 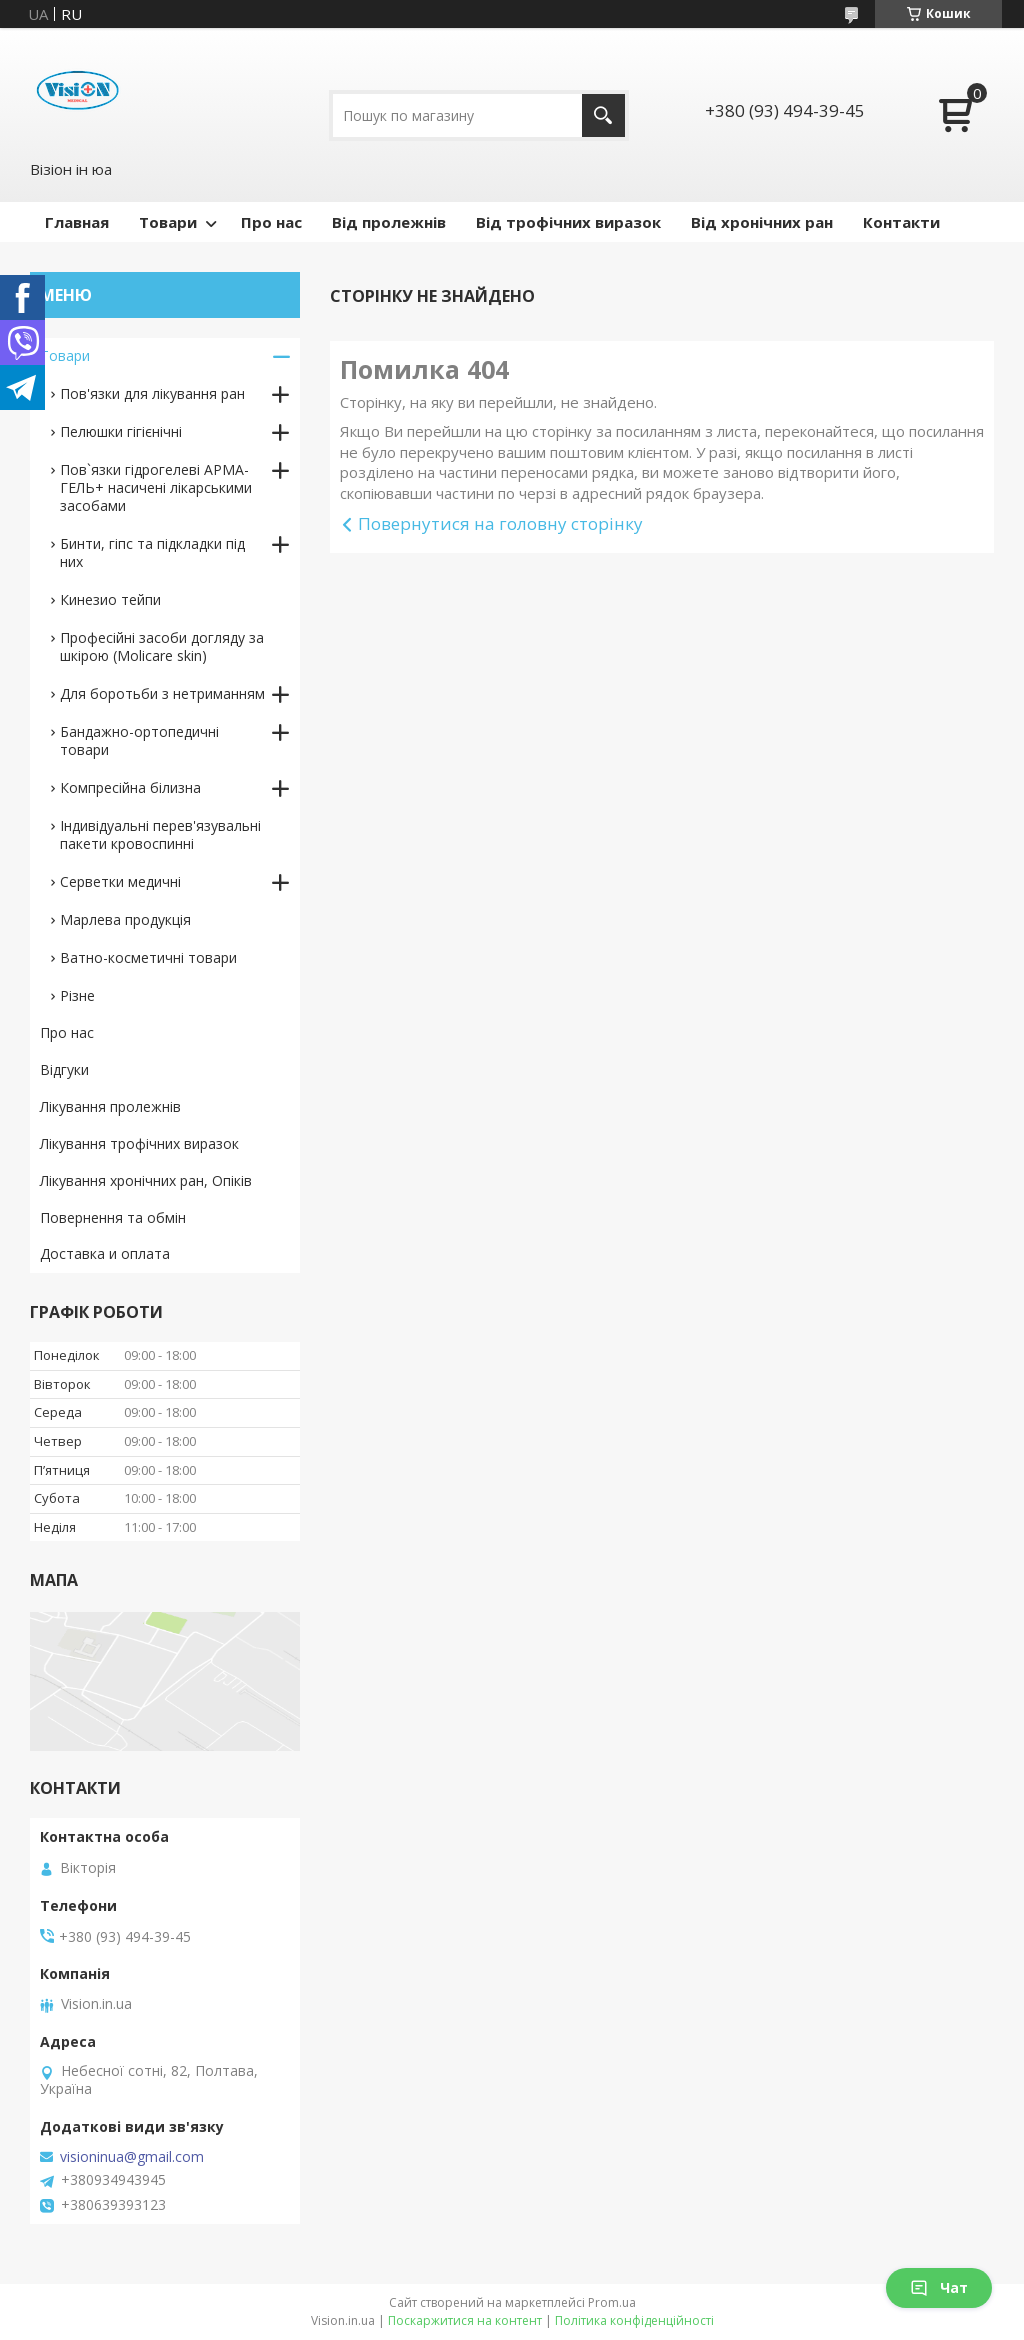 I want to click on Контакти, so click(x=901, y=222).